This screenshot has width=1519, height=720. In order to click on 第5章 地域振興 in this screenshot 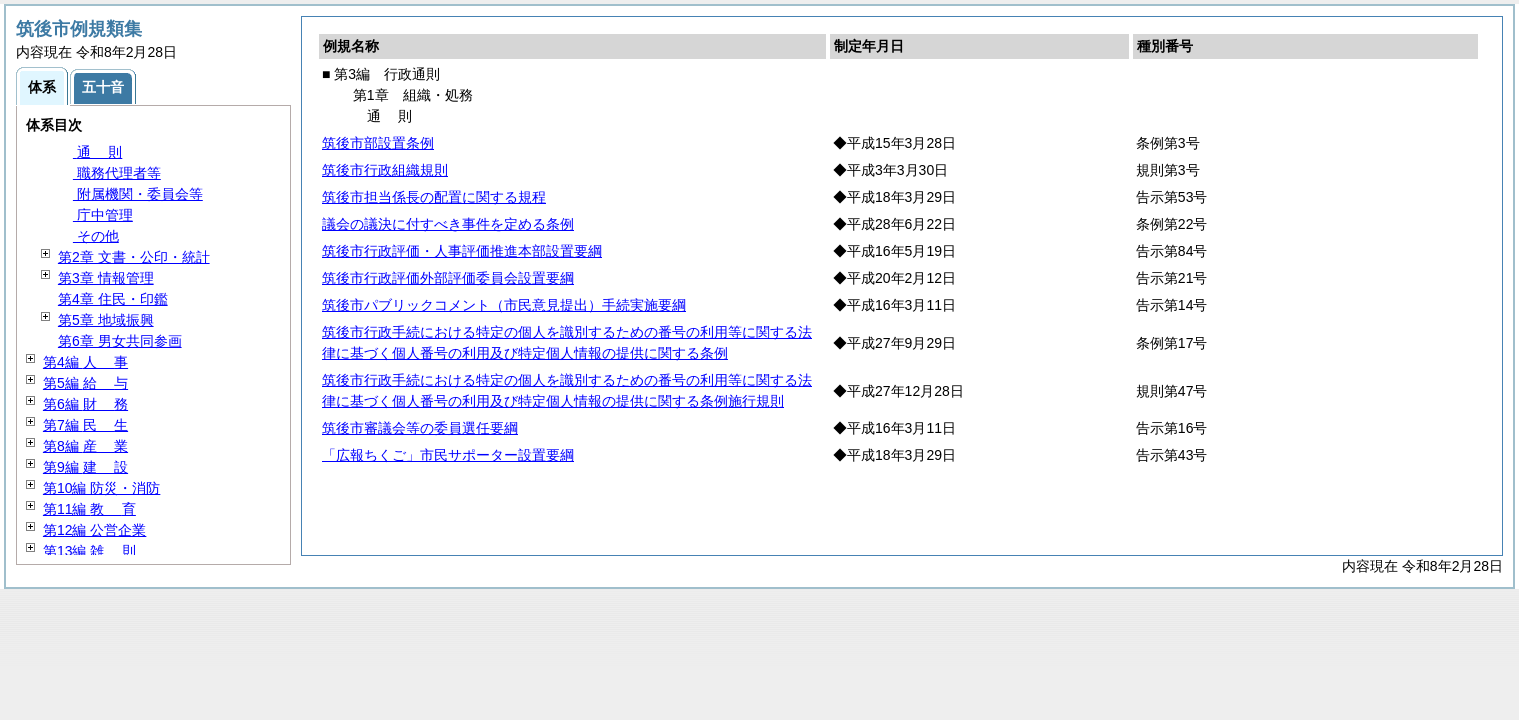, I will do `click(106, 320)`.